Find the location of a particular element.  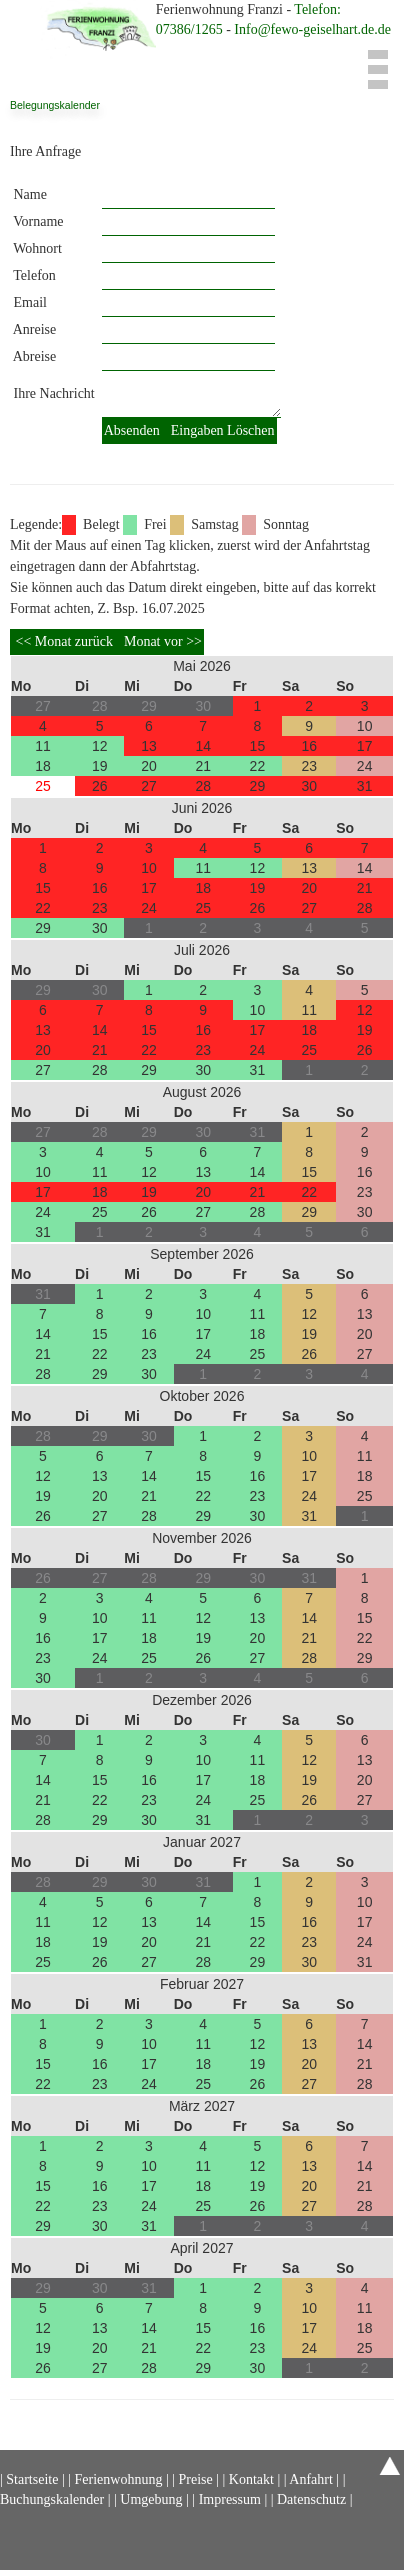

30 is located at coordinates (309, 786).